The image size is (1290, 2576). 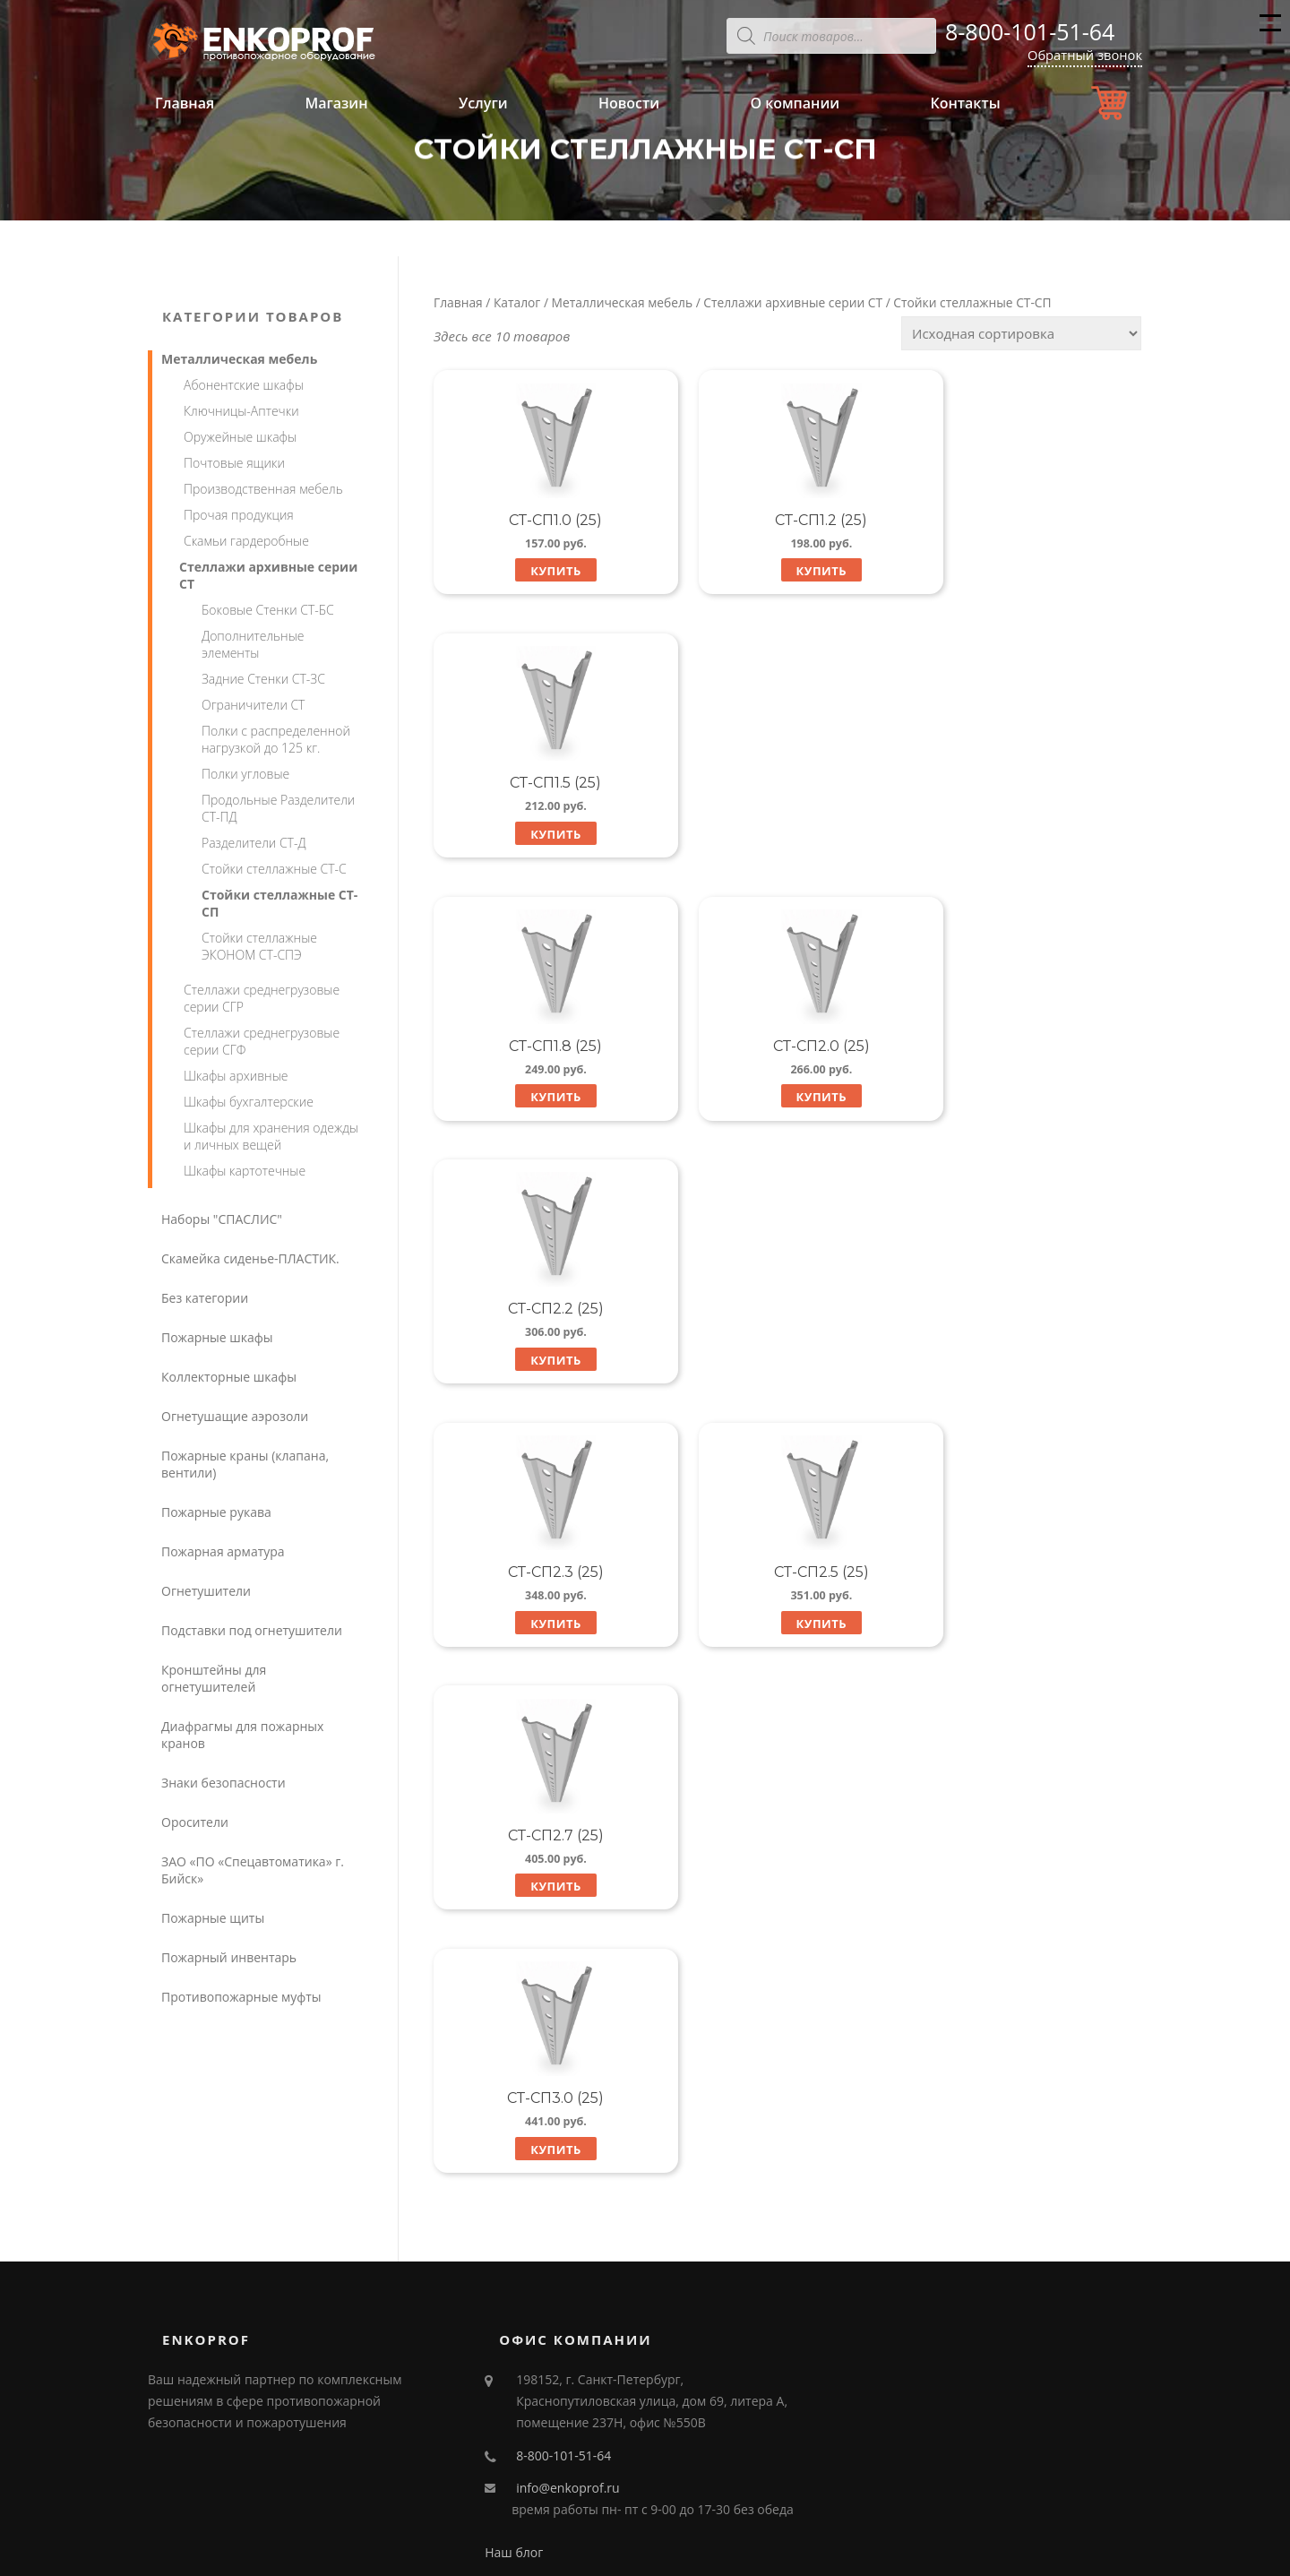 I want to click on Каталог, so click(x=517, y=302).